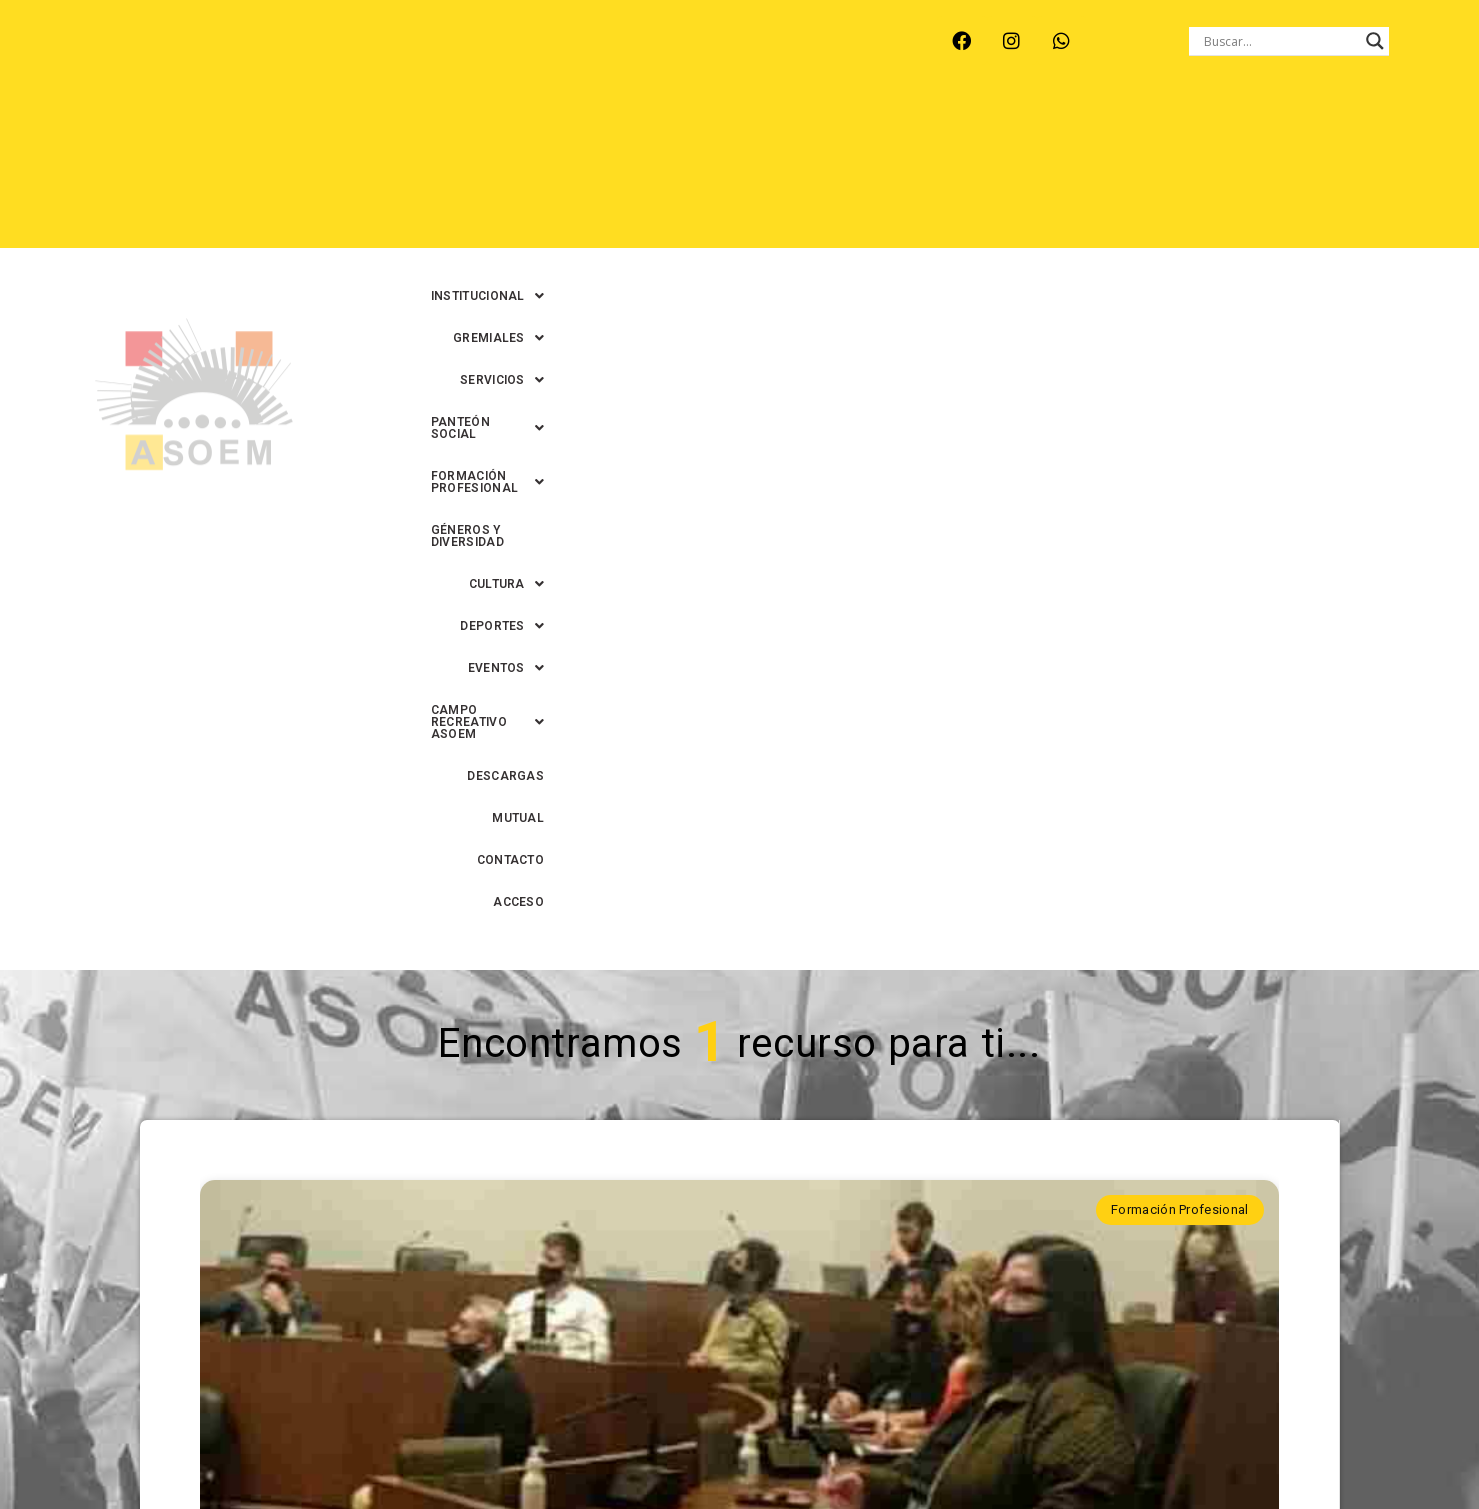 The width and height of the screenshot is (1479, 1509). I want to click on Continuar leyendo, so click(738, 1166).